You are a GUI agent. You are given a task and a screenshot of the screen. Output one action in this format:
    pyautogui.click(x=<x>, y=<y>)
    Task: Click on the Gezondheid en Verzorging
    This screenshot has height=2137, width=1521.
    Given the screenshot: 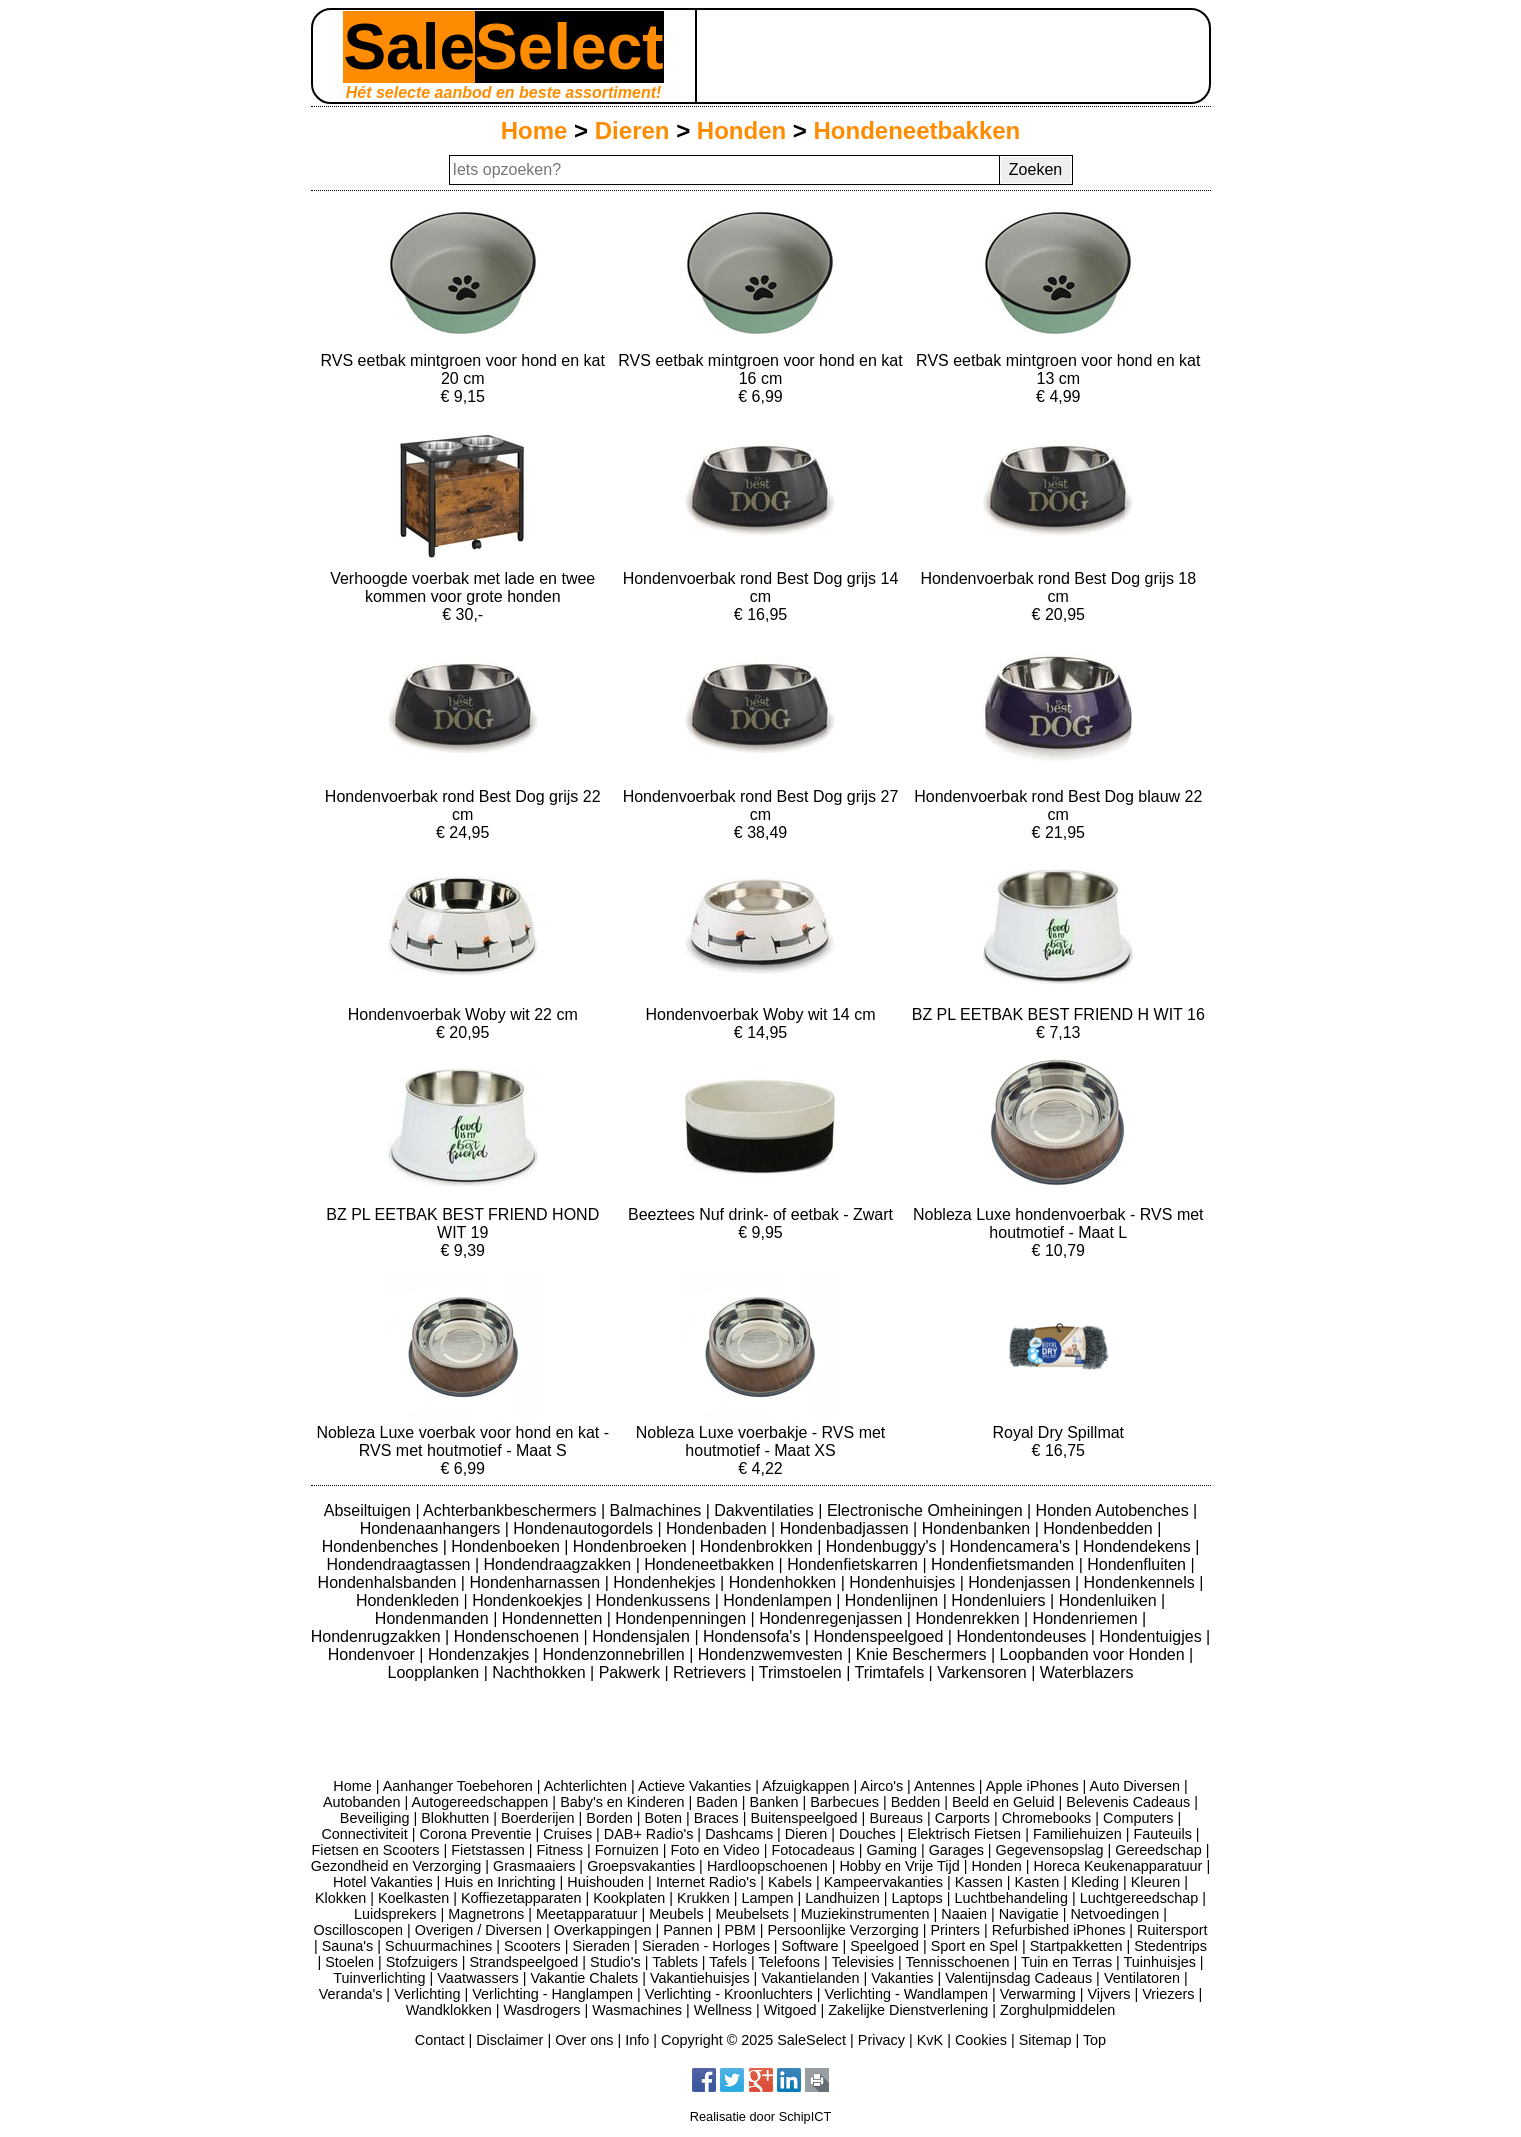 What is the action you would take?
    pyautogui.click(x=396, y=1866)
    